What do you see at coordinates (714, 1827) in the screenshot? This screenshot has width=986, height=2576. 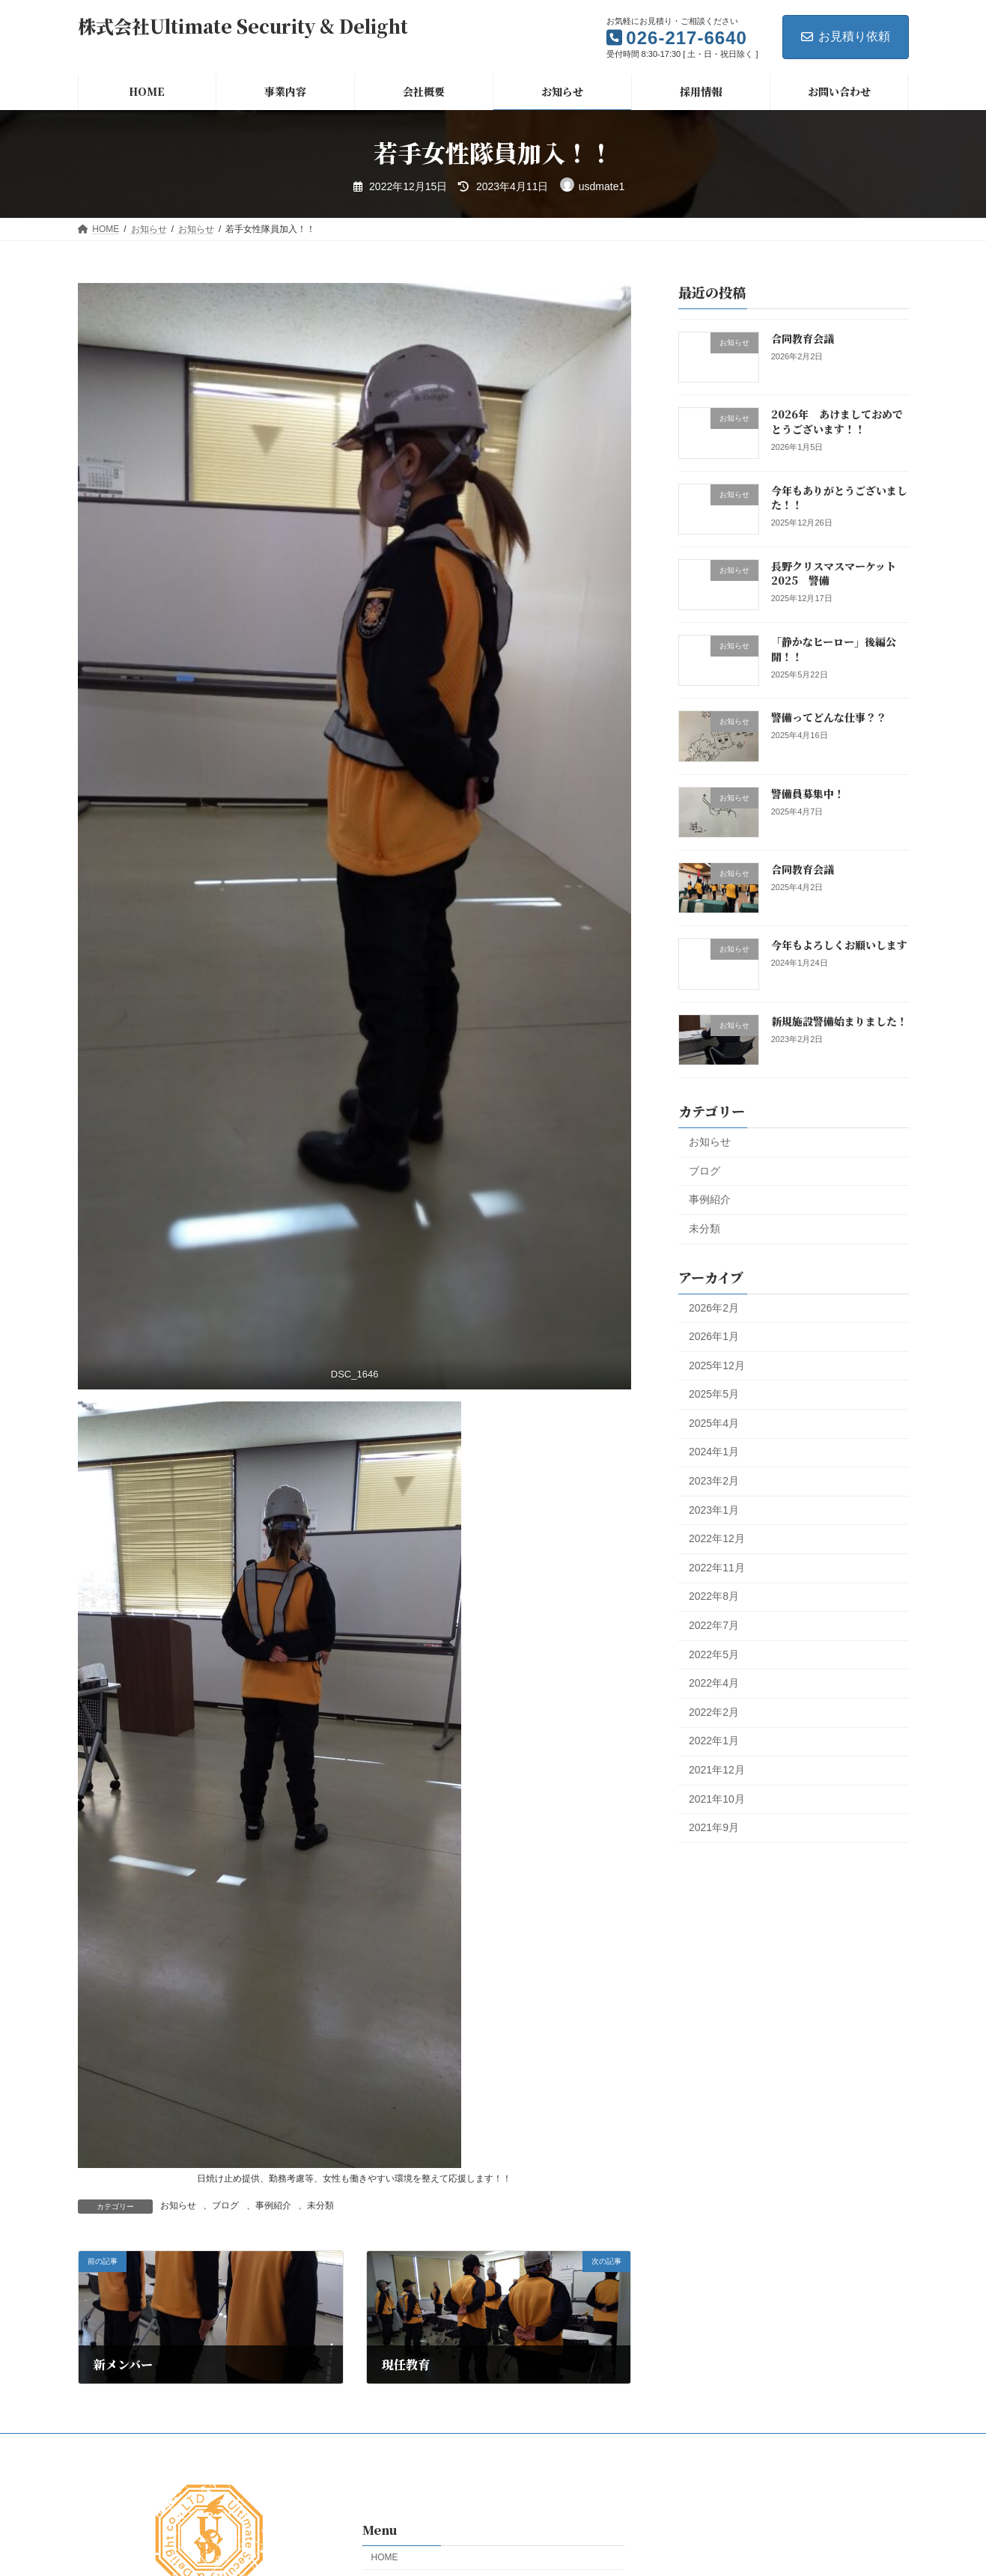 I see `2021年9月` at bounding box center [714, 1827].